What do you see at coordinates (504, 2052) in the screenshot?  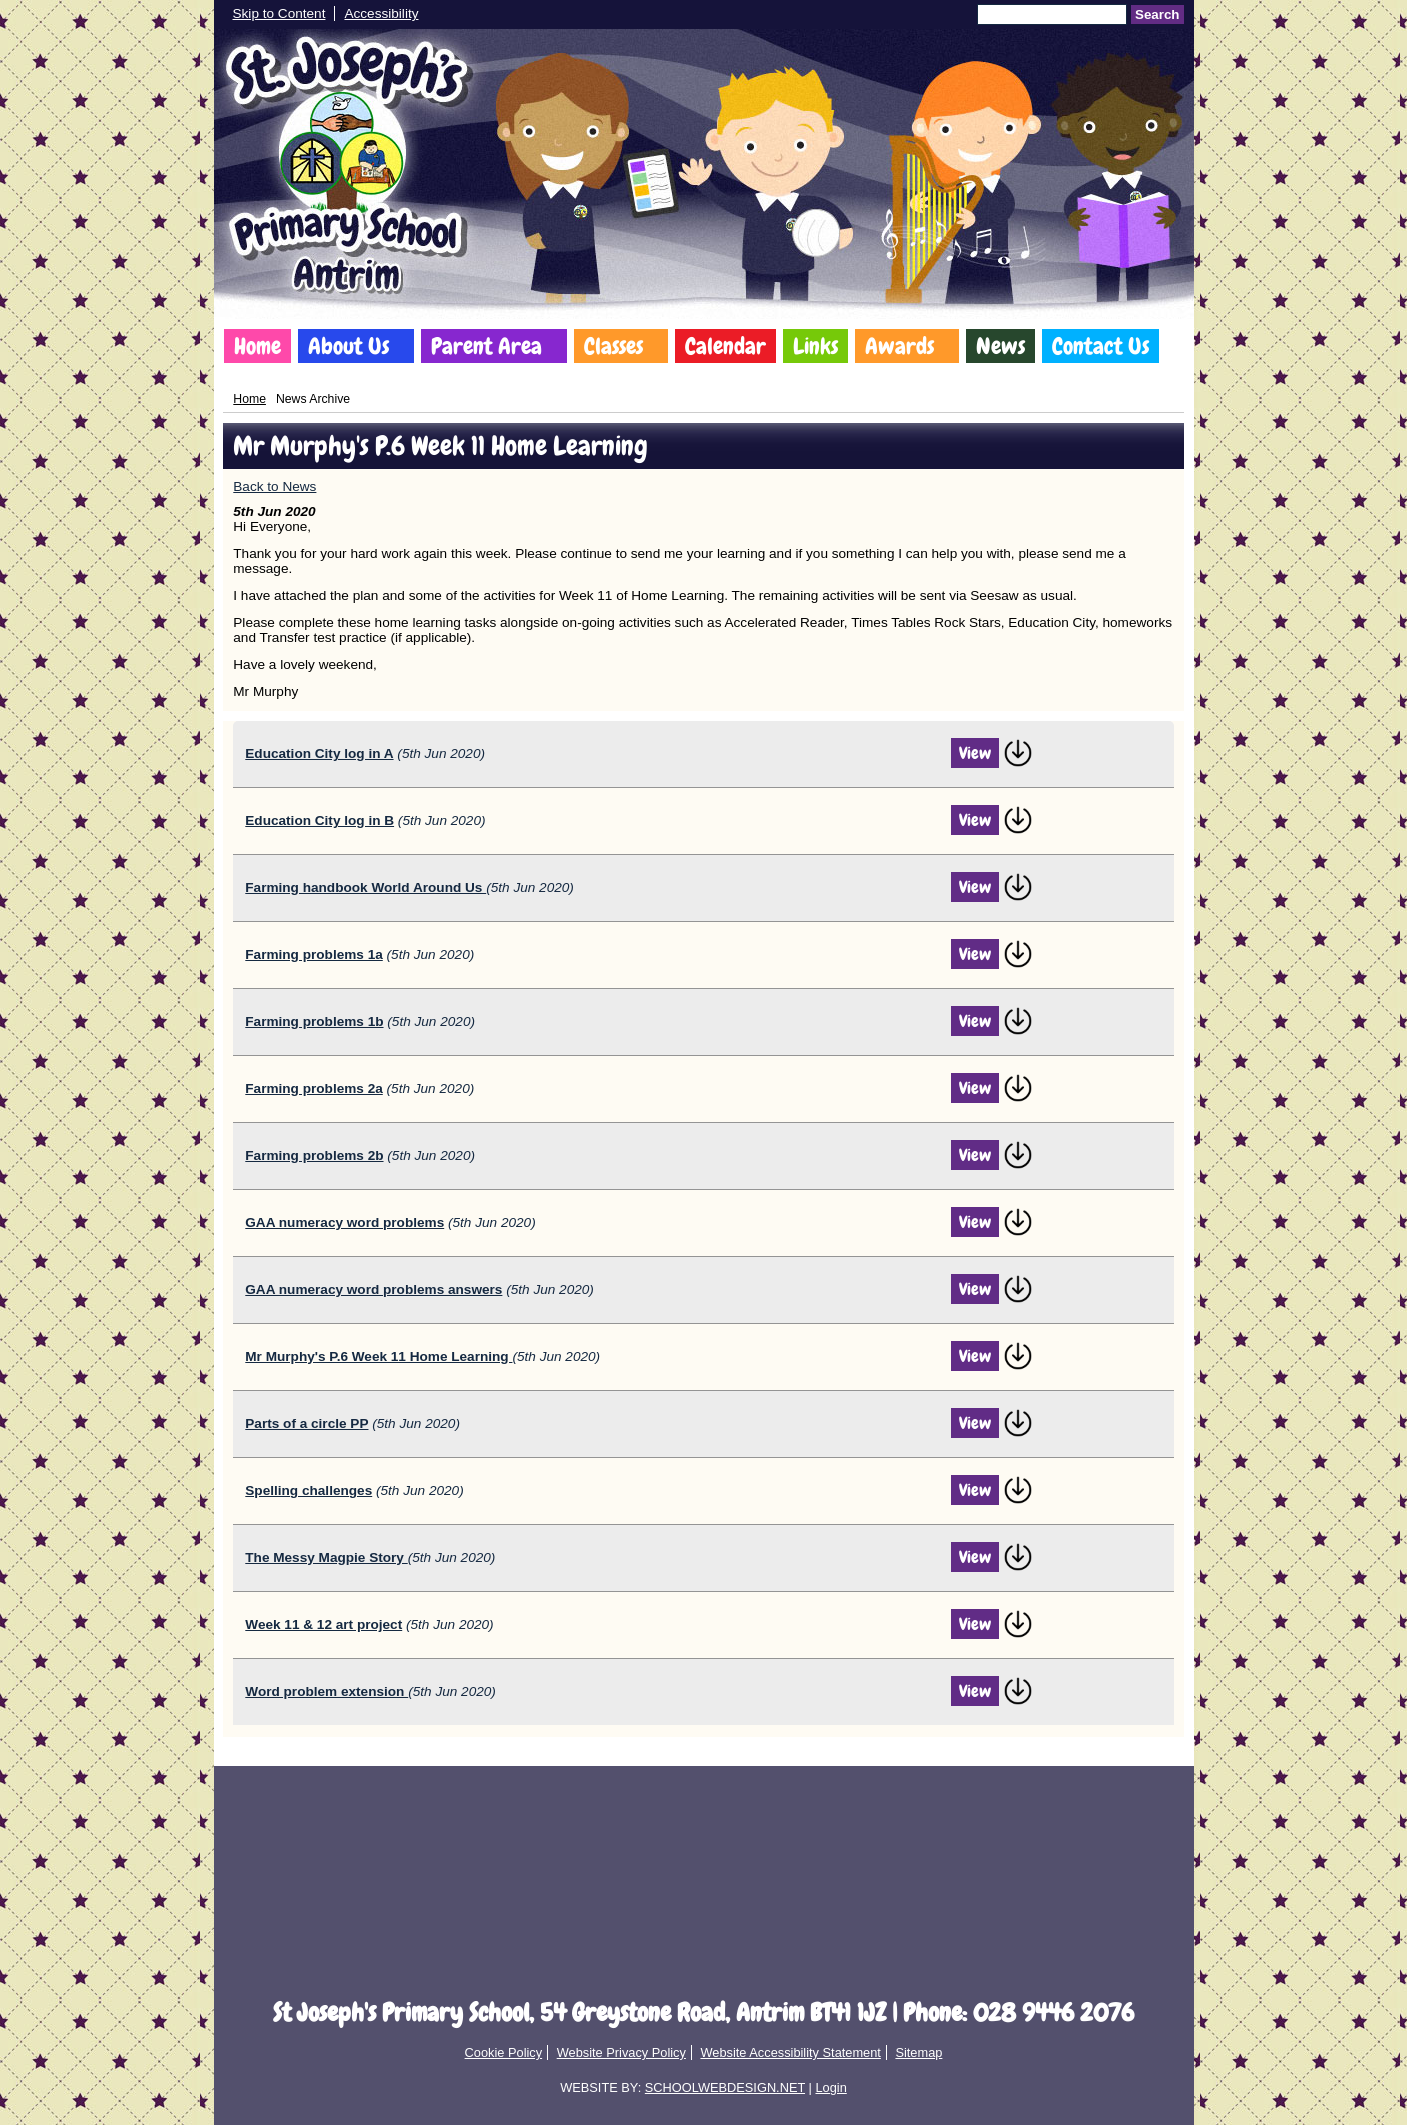 I see `Cookie Policy` at bounding box center [504, 2052].